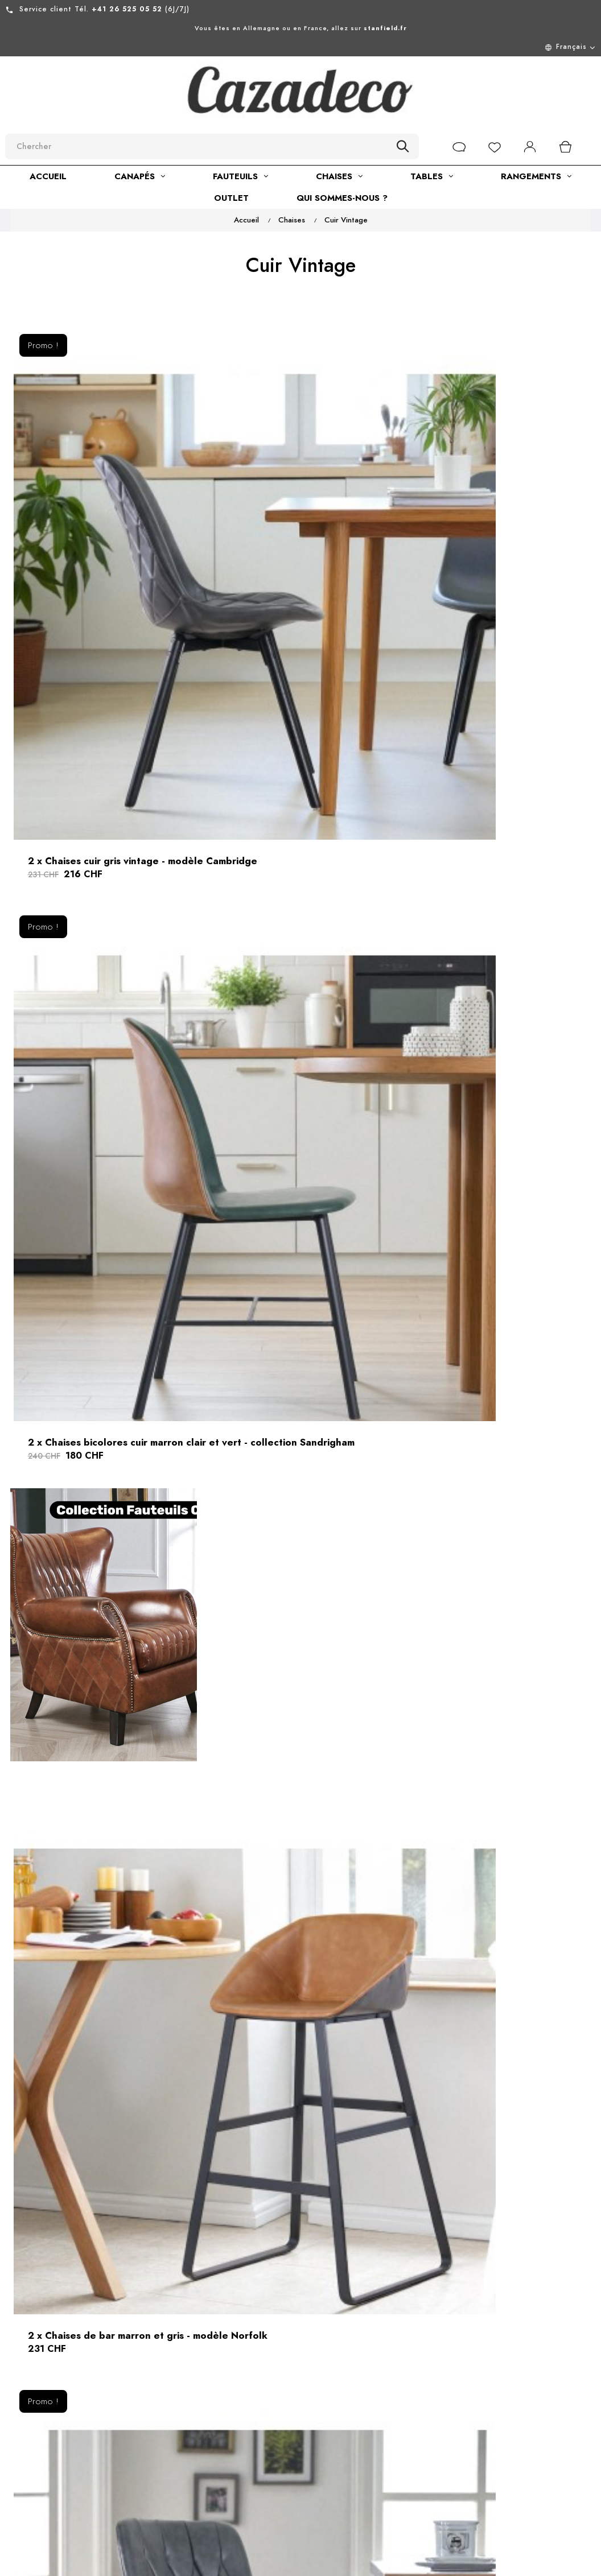 Image resolution: width=601 pixels, height=2576 pixels. What do you see at coordinates (293, 2397) in the screenshot?
I see `Nous contacter` at bounding box center [293, 2397].